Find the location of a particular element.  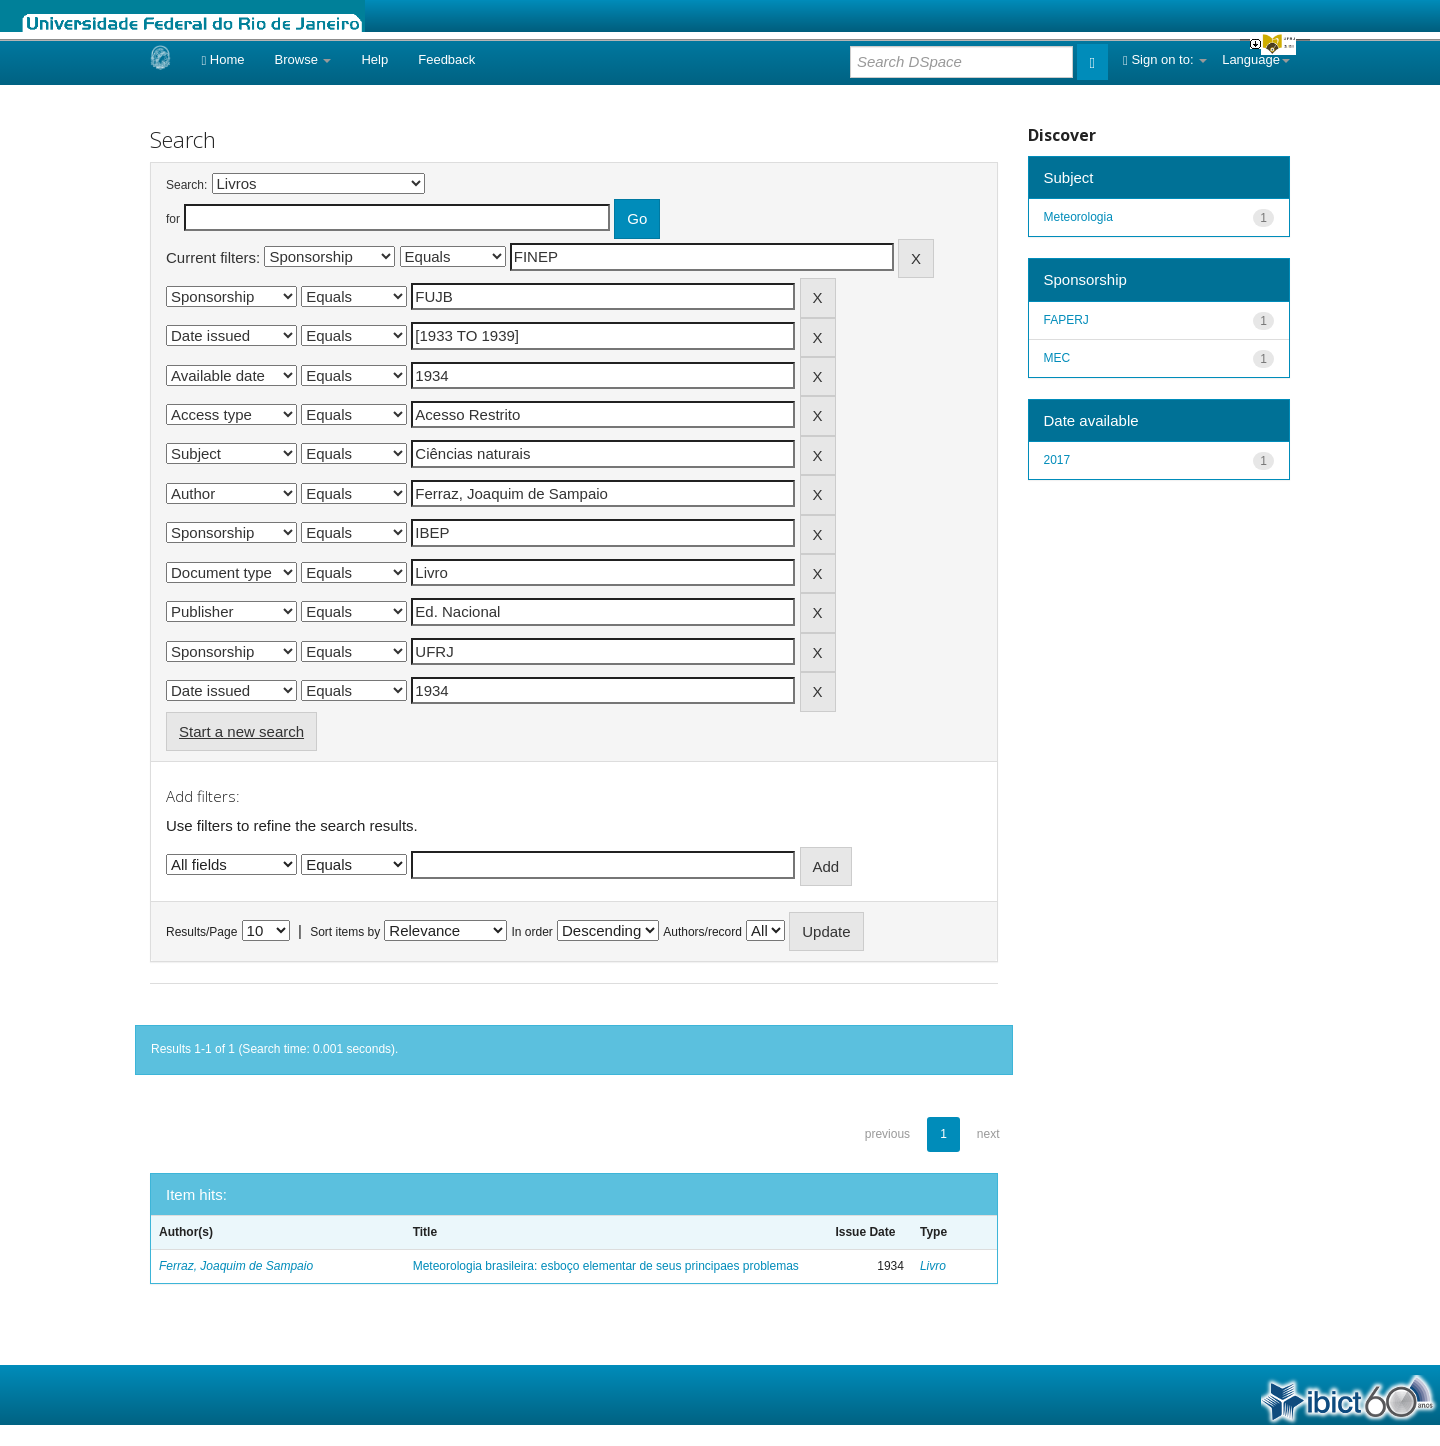

Livro is located at coordinates (933, 1266).